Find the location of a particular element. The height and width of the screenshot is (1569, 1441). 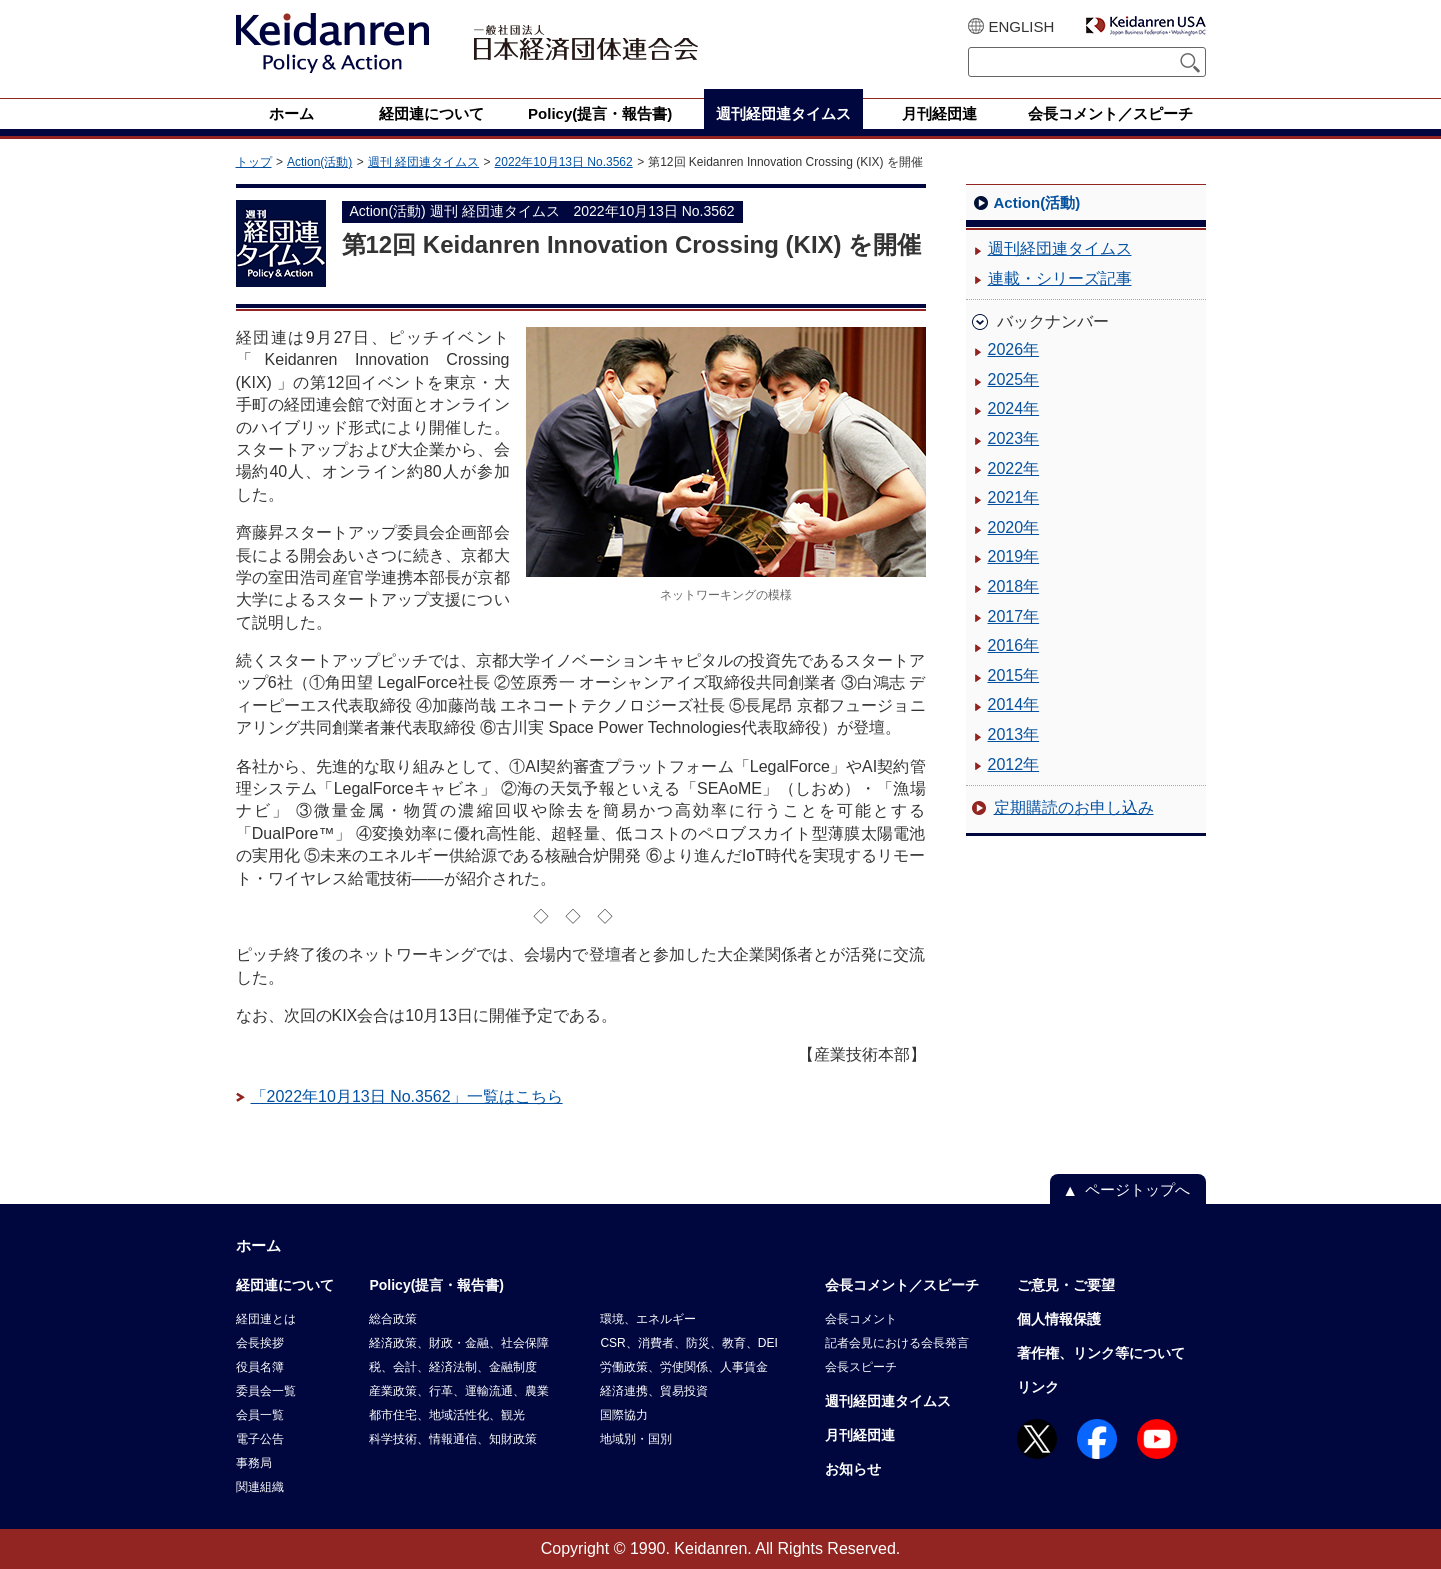

月刊経団連 is located at coordinates (860, 1435).